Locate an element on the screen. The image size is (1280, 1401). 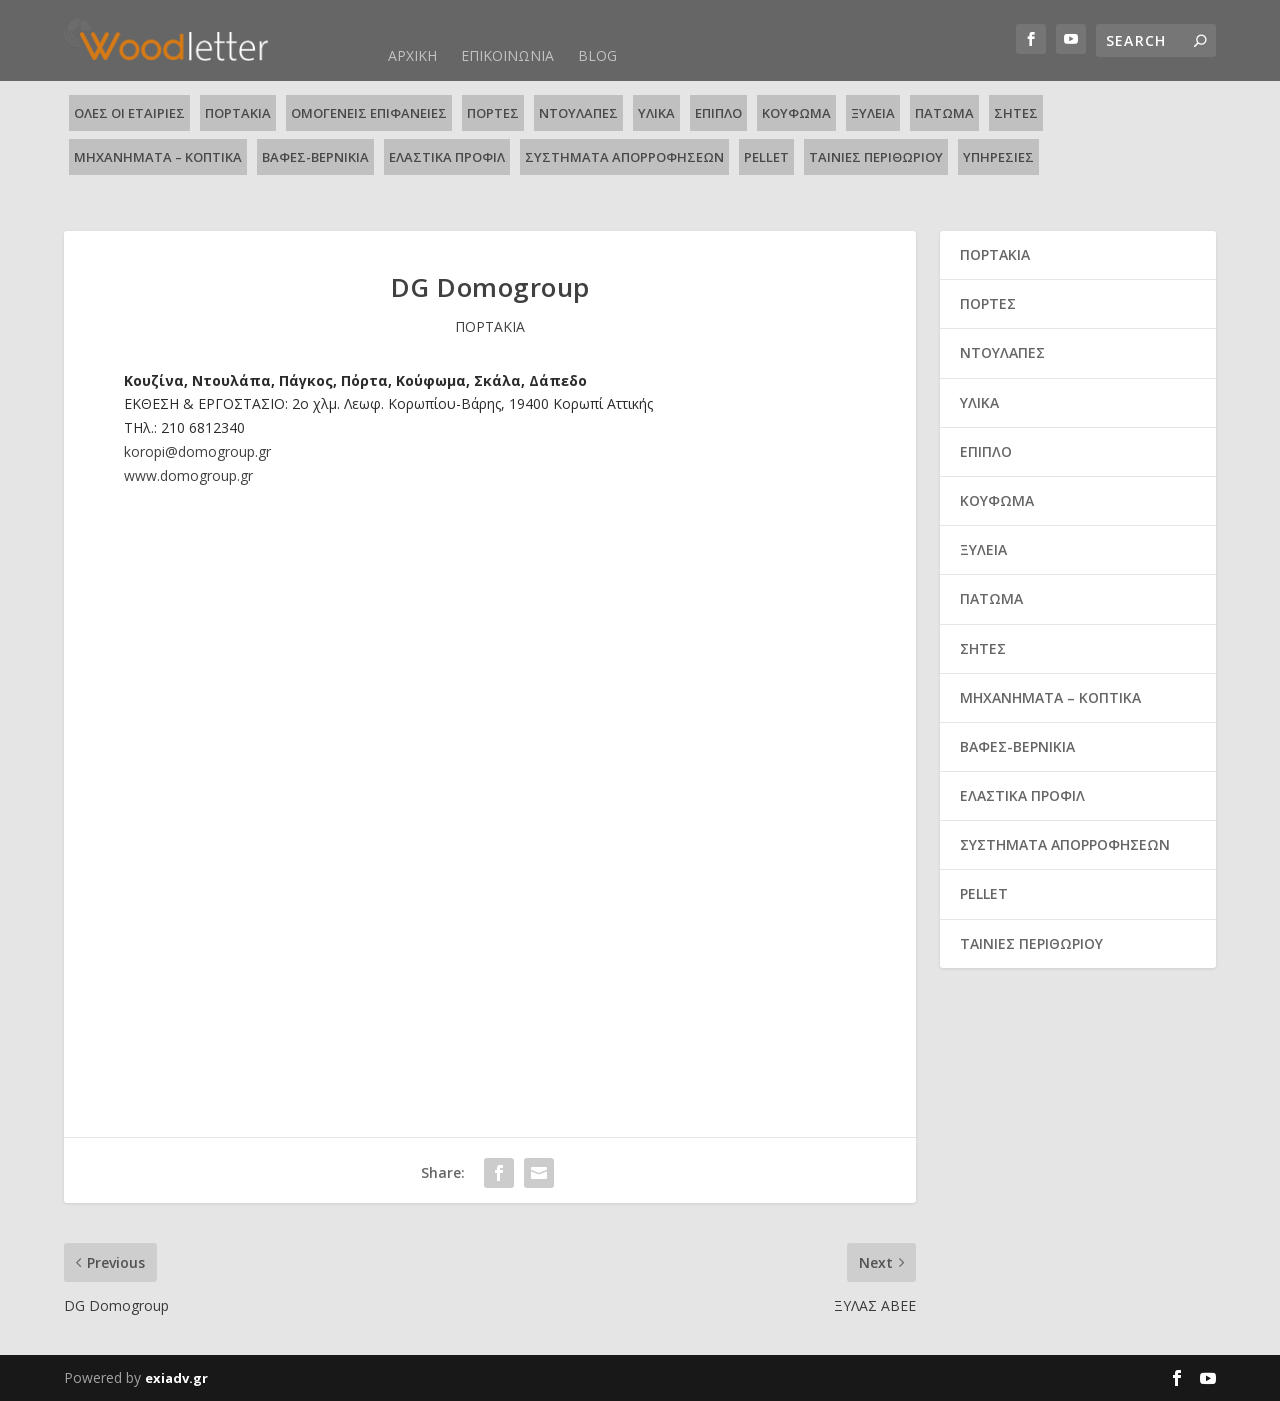
koropi is located at coordinates (197, 451).